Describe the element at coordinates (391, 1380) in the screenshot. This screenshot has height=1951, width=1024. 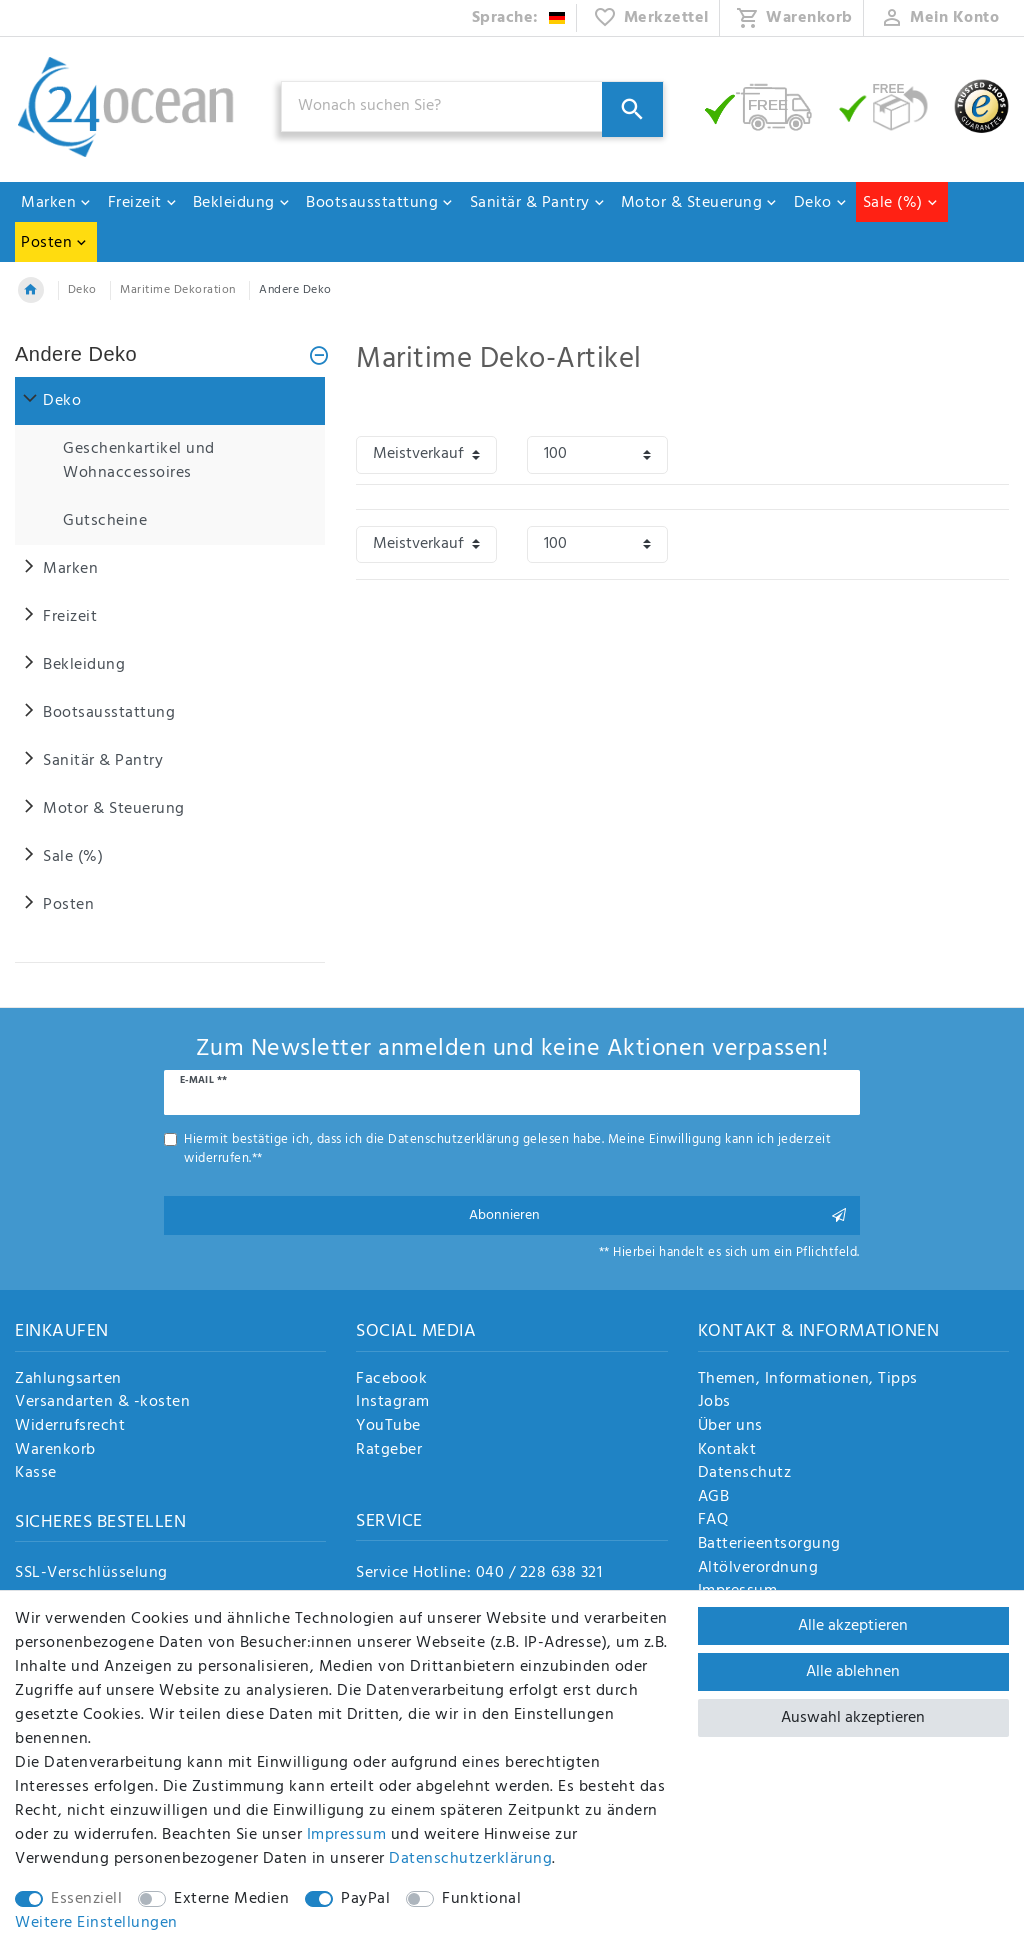
I see `Facebook` at that location.